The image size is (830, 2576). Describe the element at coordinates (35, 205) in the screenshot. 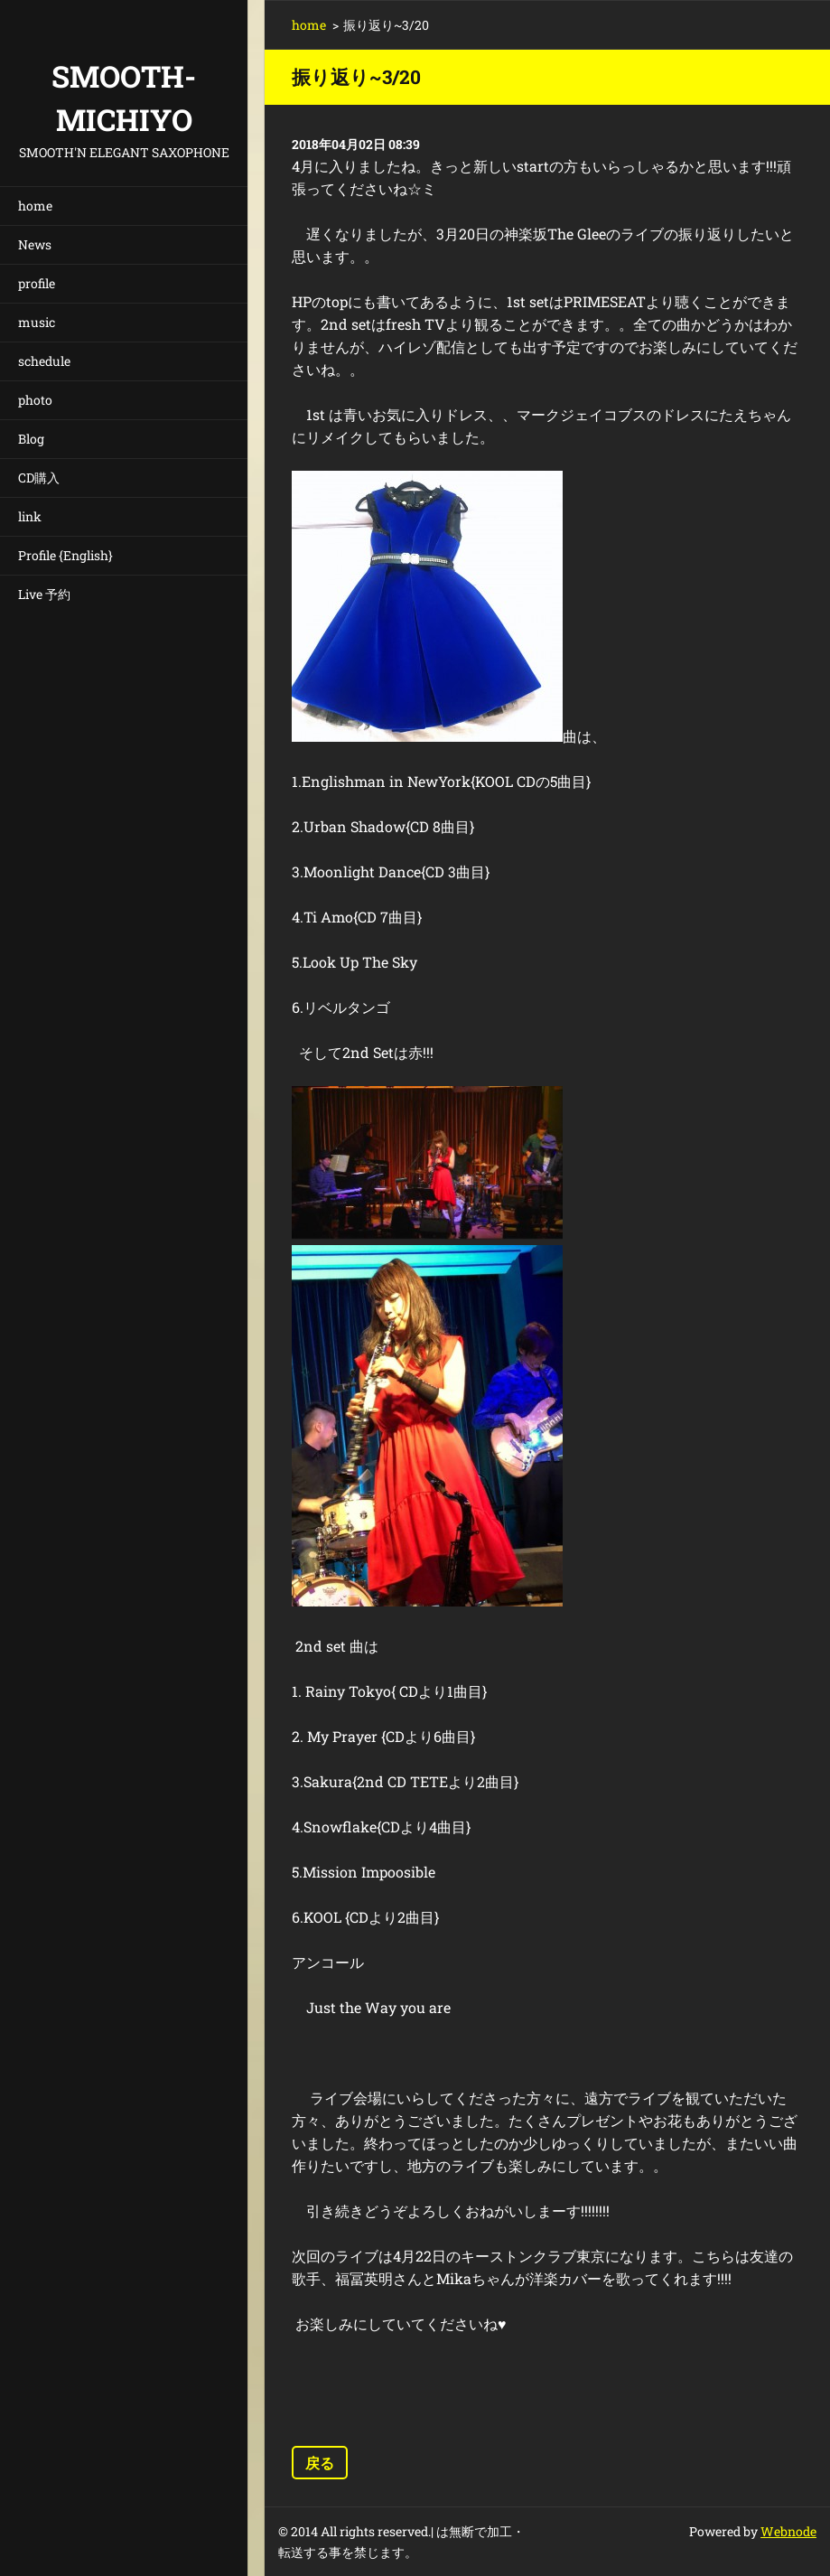

I see `home` at that location.